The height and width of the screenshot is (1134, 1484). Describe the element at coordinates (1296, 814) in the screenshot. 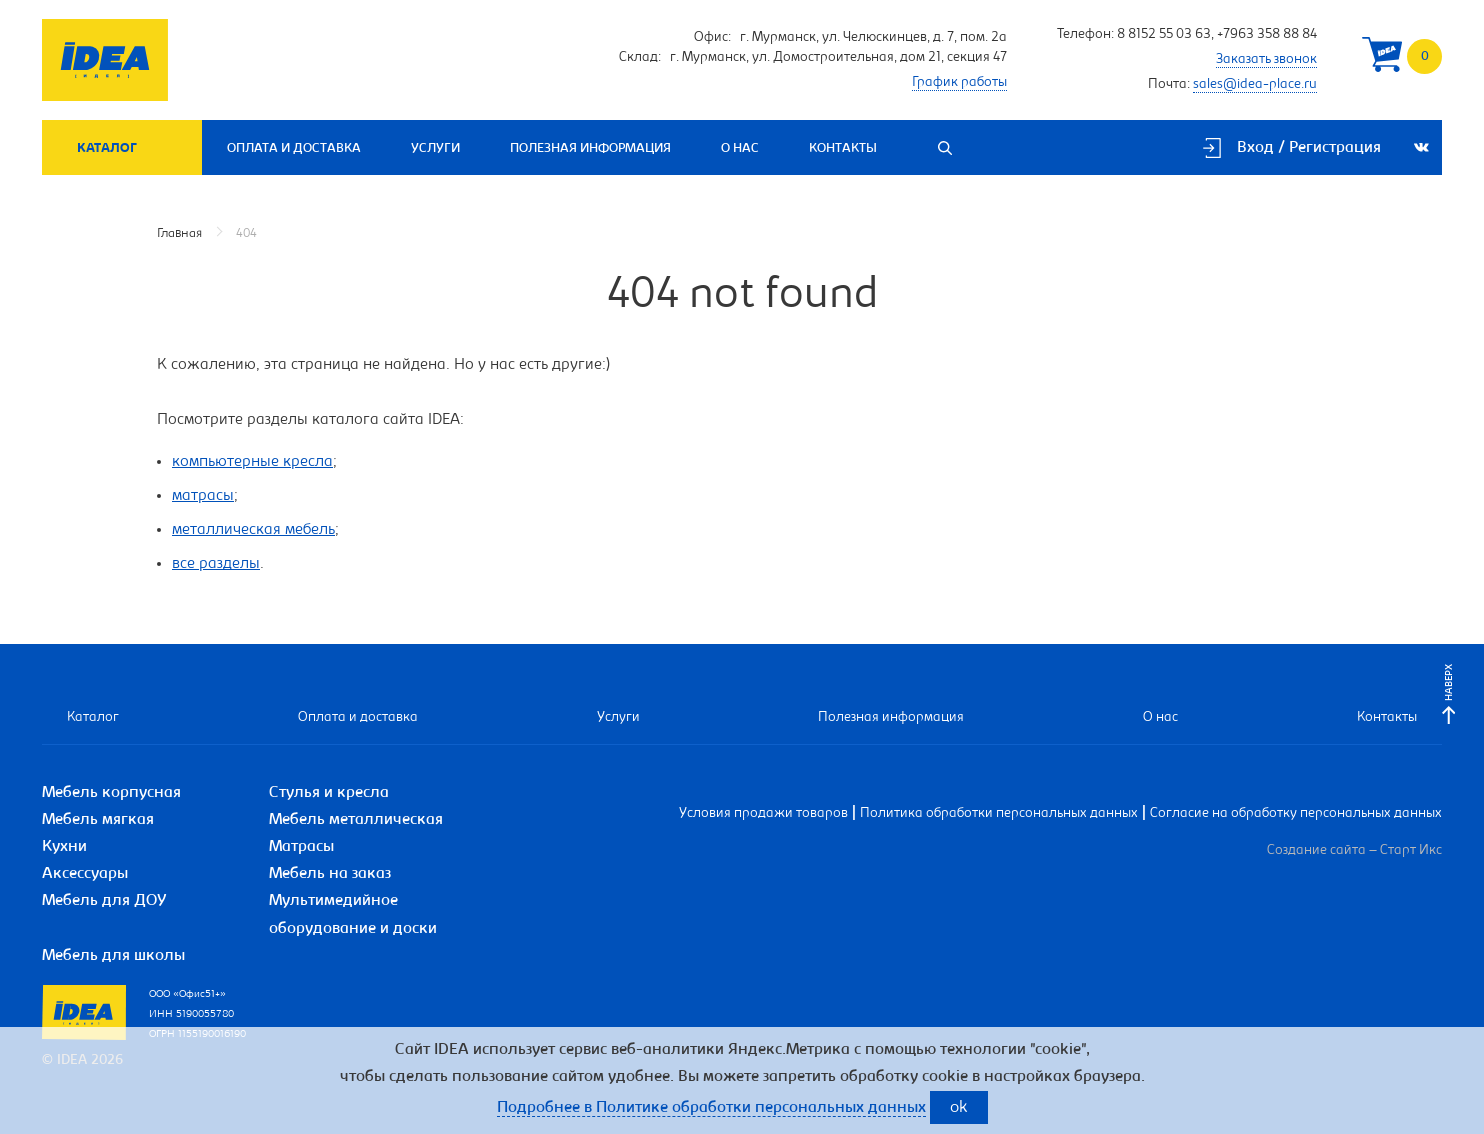

I see `Согласие на обработку персональных данных` at that location.